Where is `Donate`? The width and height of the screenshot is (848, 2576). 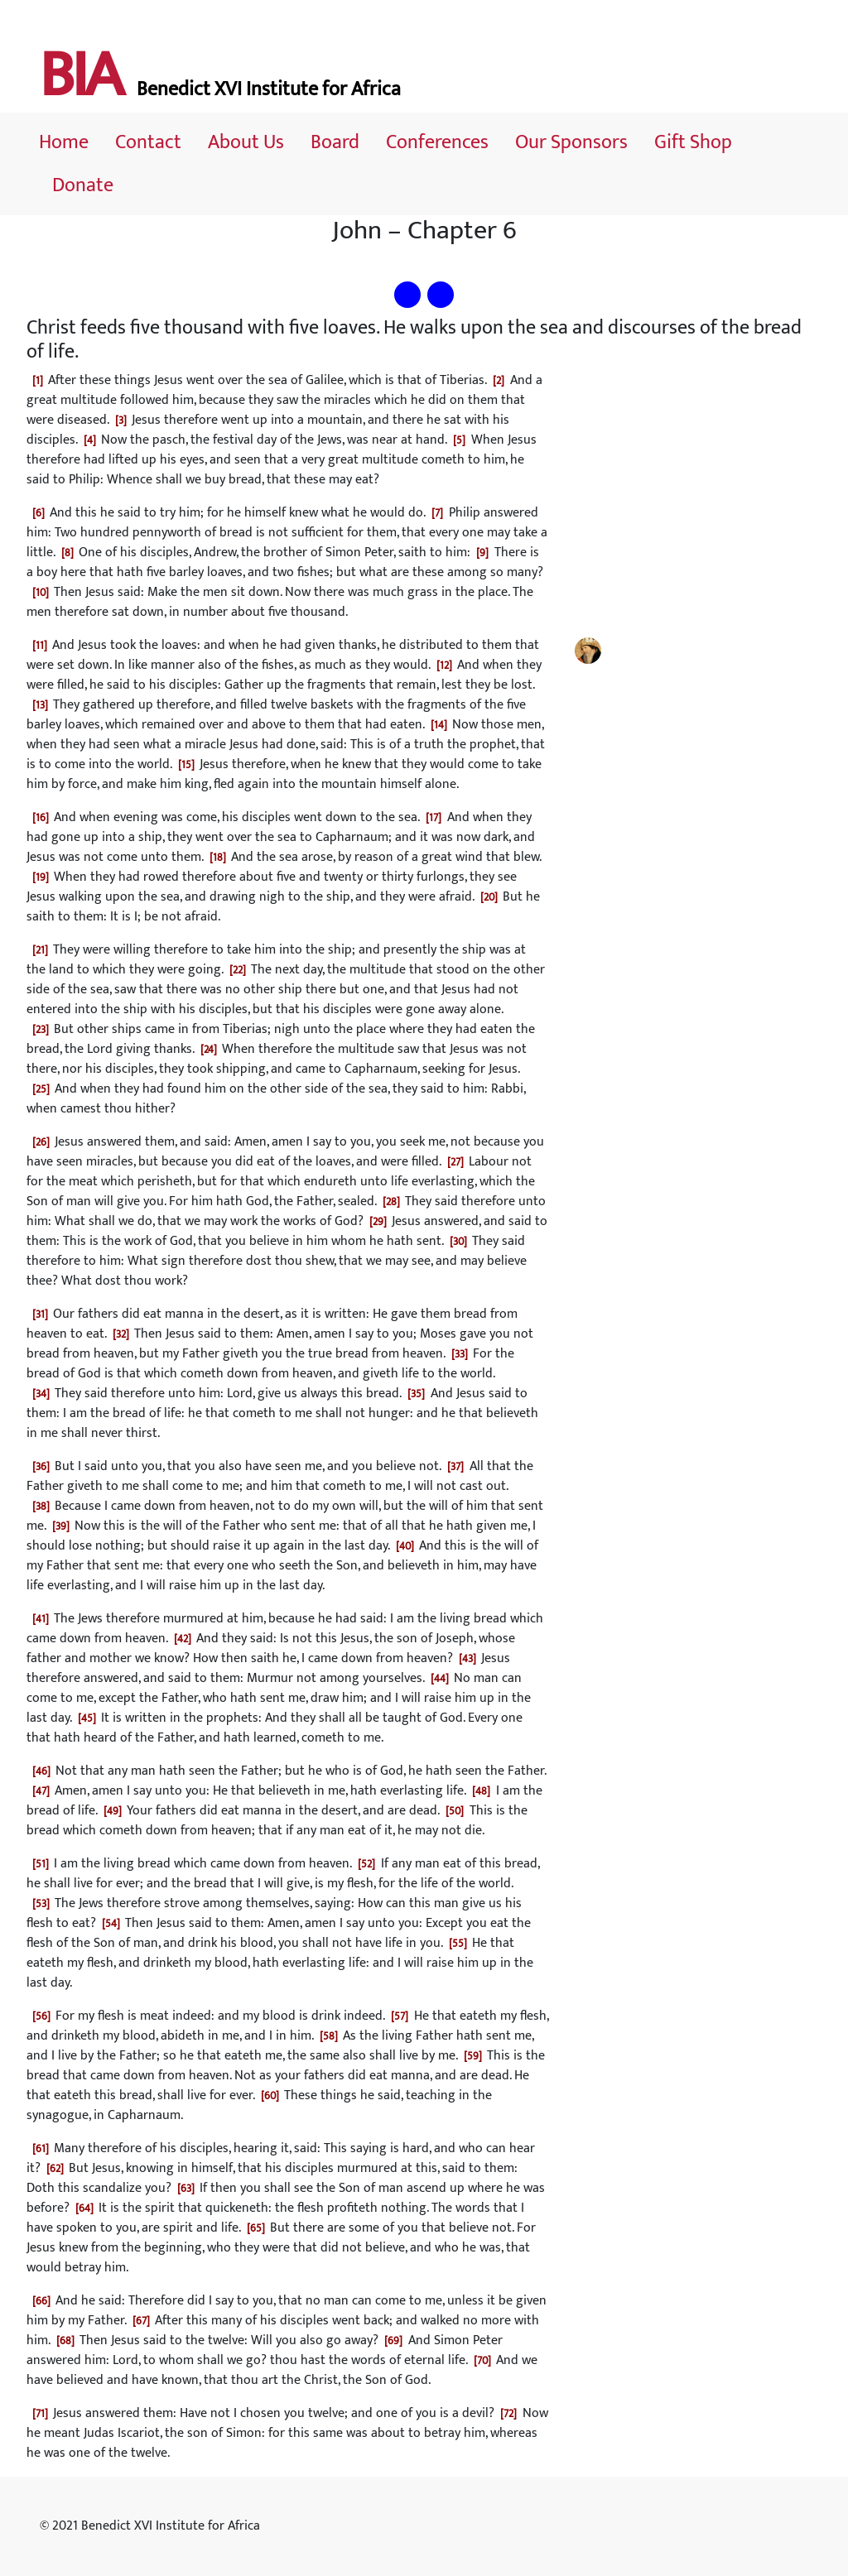 Donate is located at coordinates (82, 185).